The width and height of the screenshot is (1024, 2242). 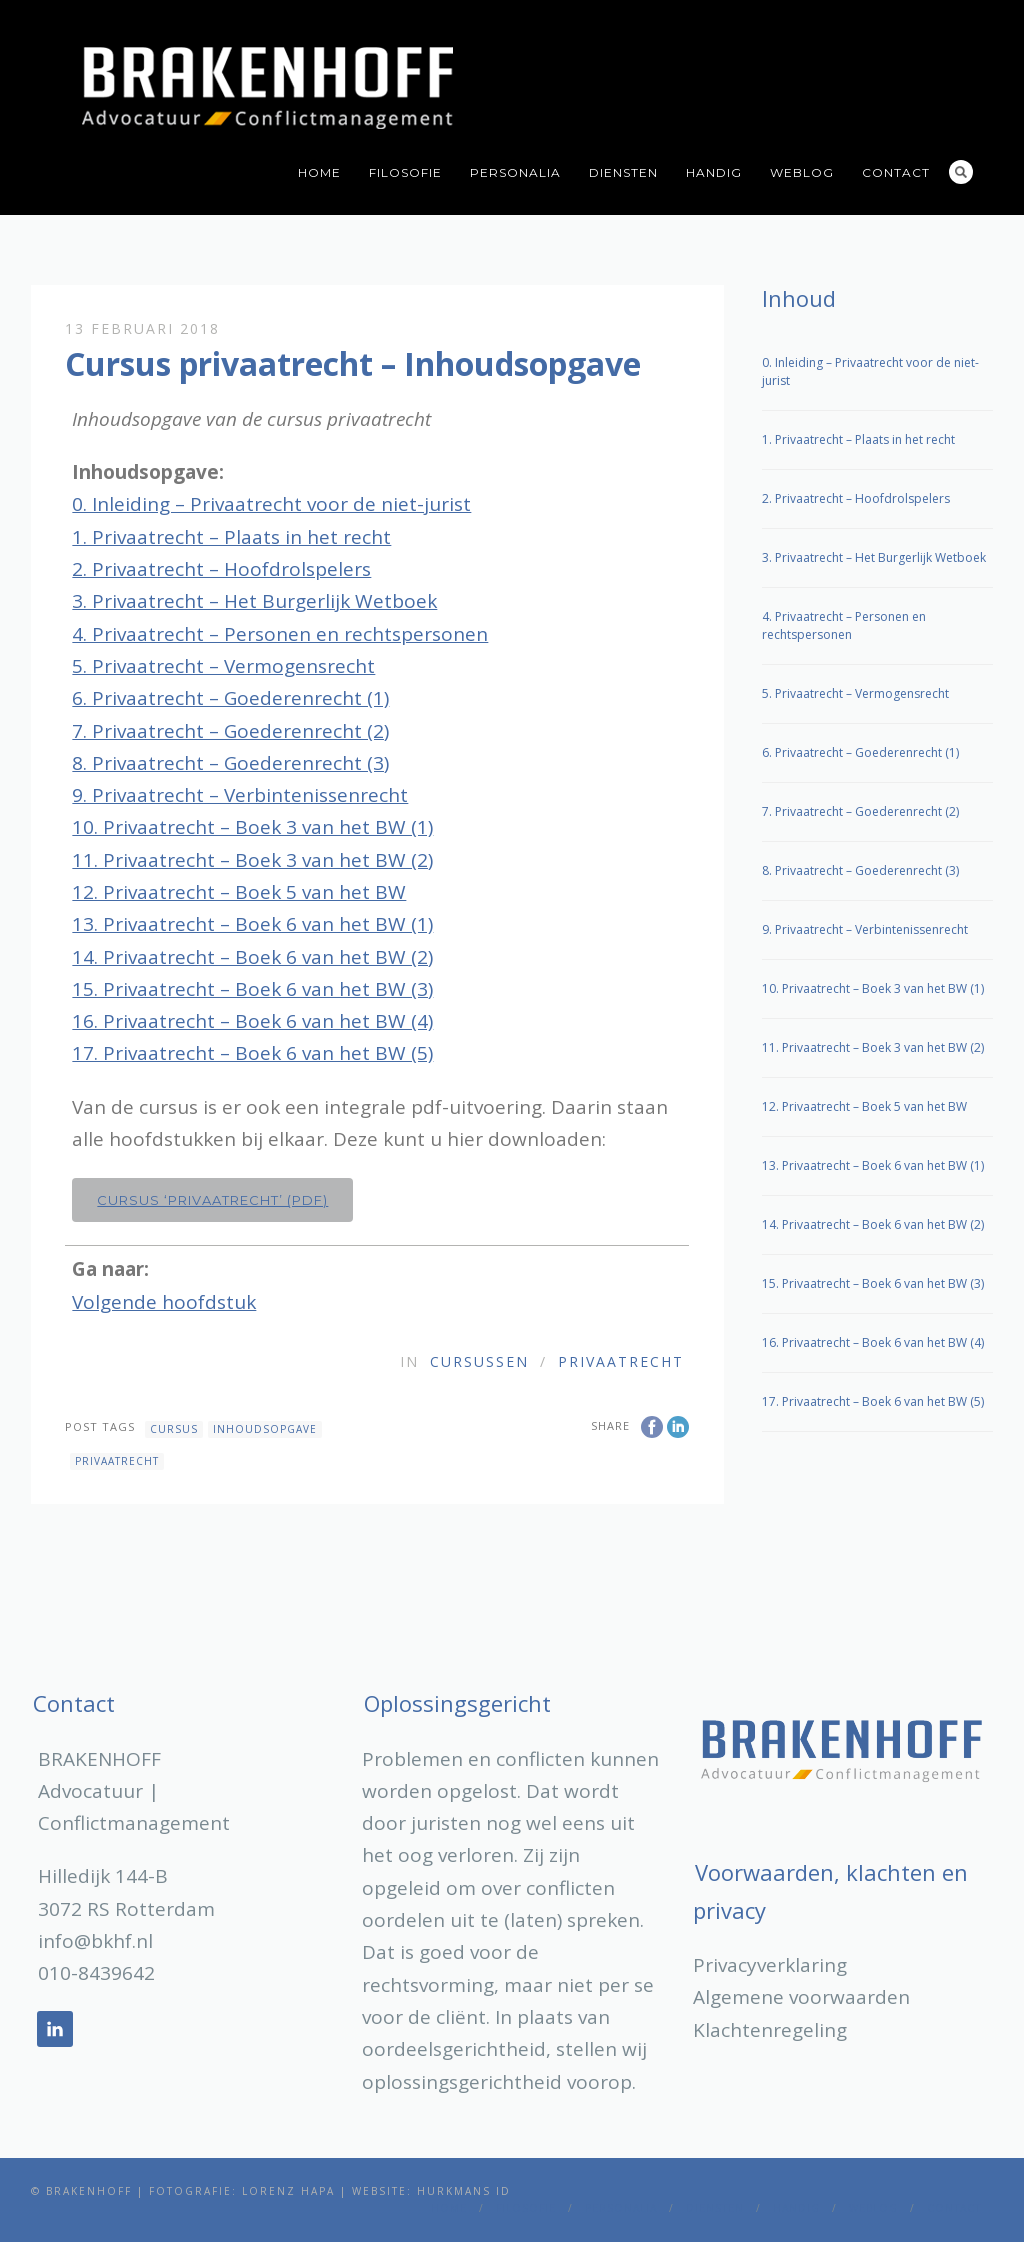 I want to click on 15. Privaatrecht – Boek 6 van het BW (3), so click(x=252, y=989).